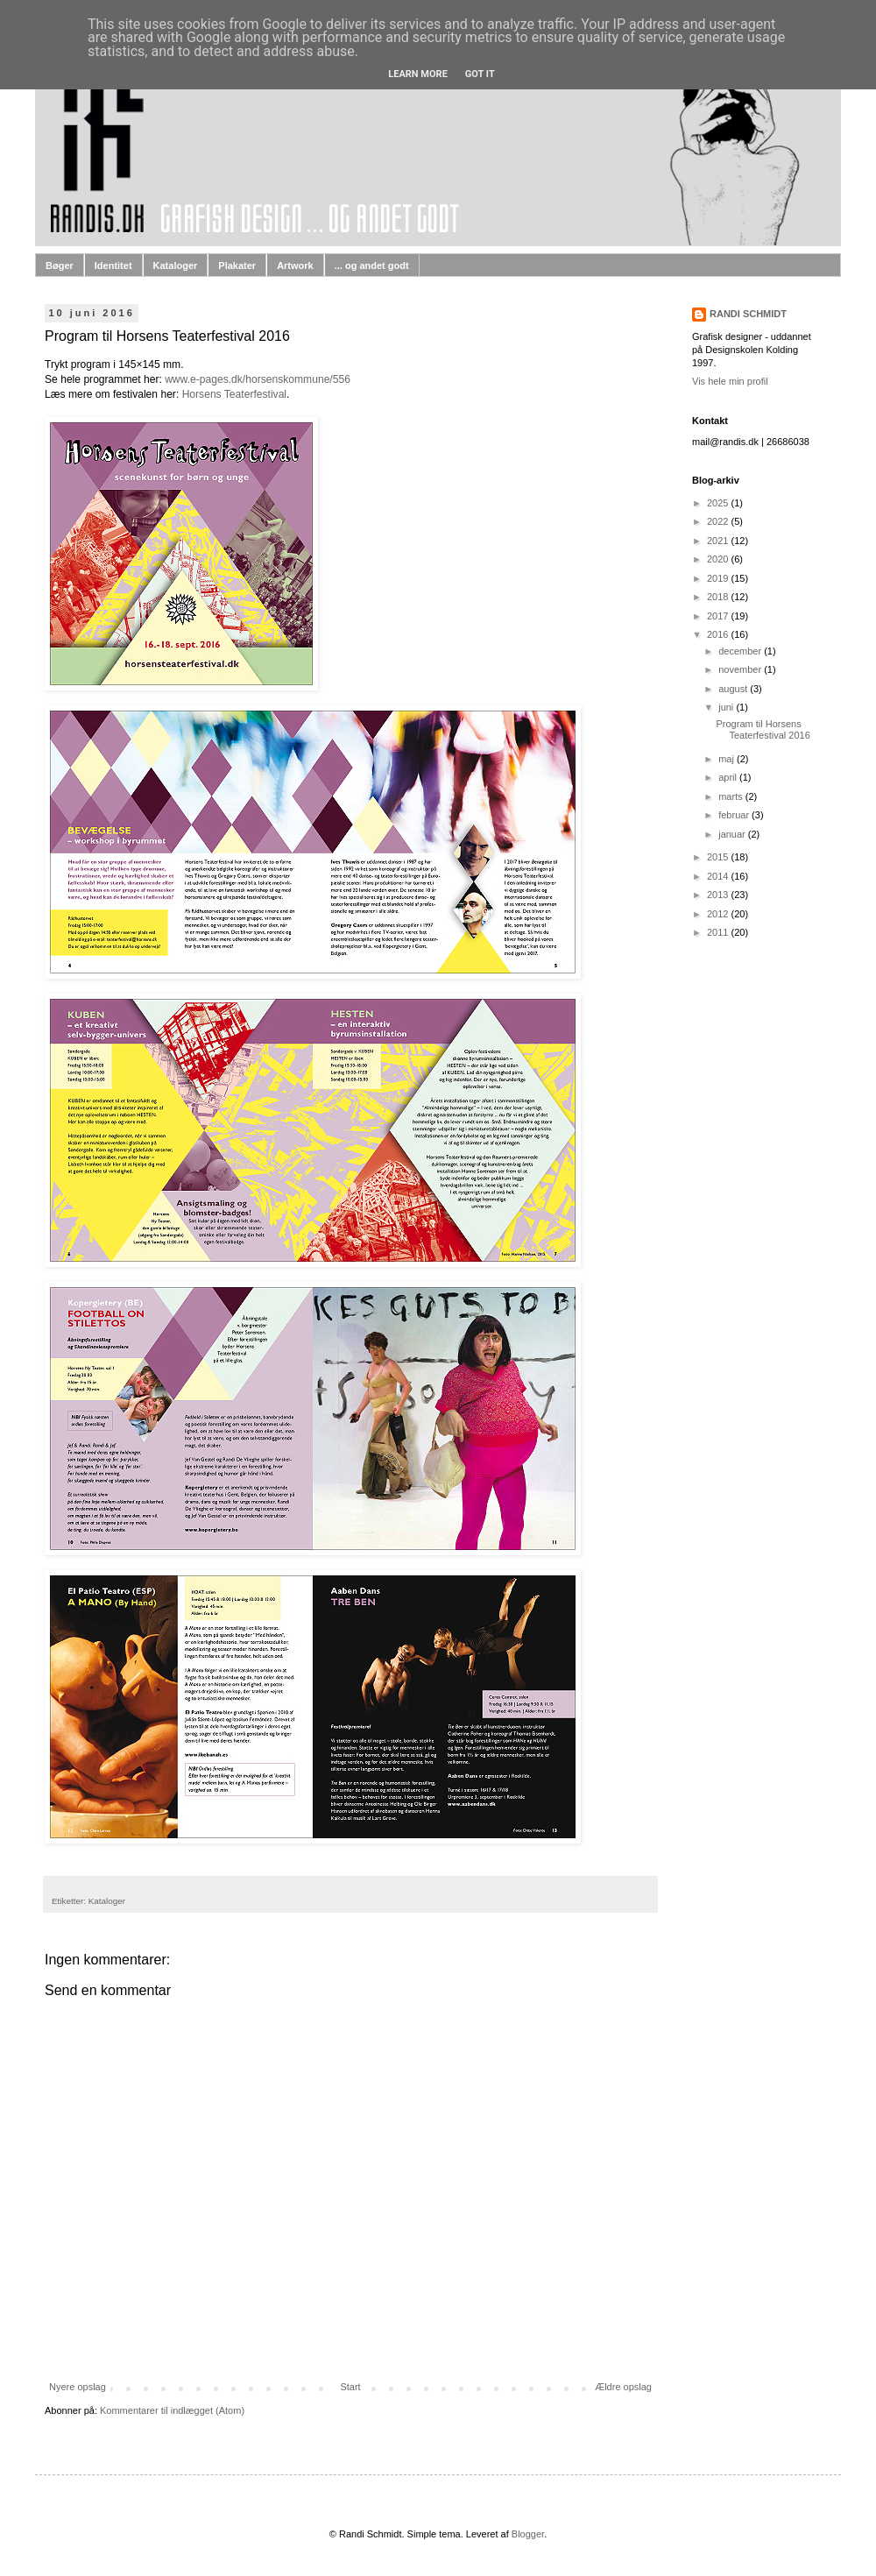 The image size is (876, 2576). I want to click on Got it, so click(480, 74).